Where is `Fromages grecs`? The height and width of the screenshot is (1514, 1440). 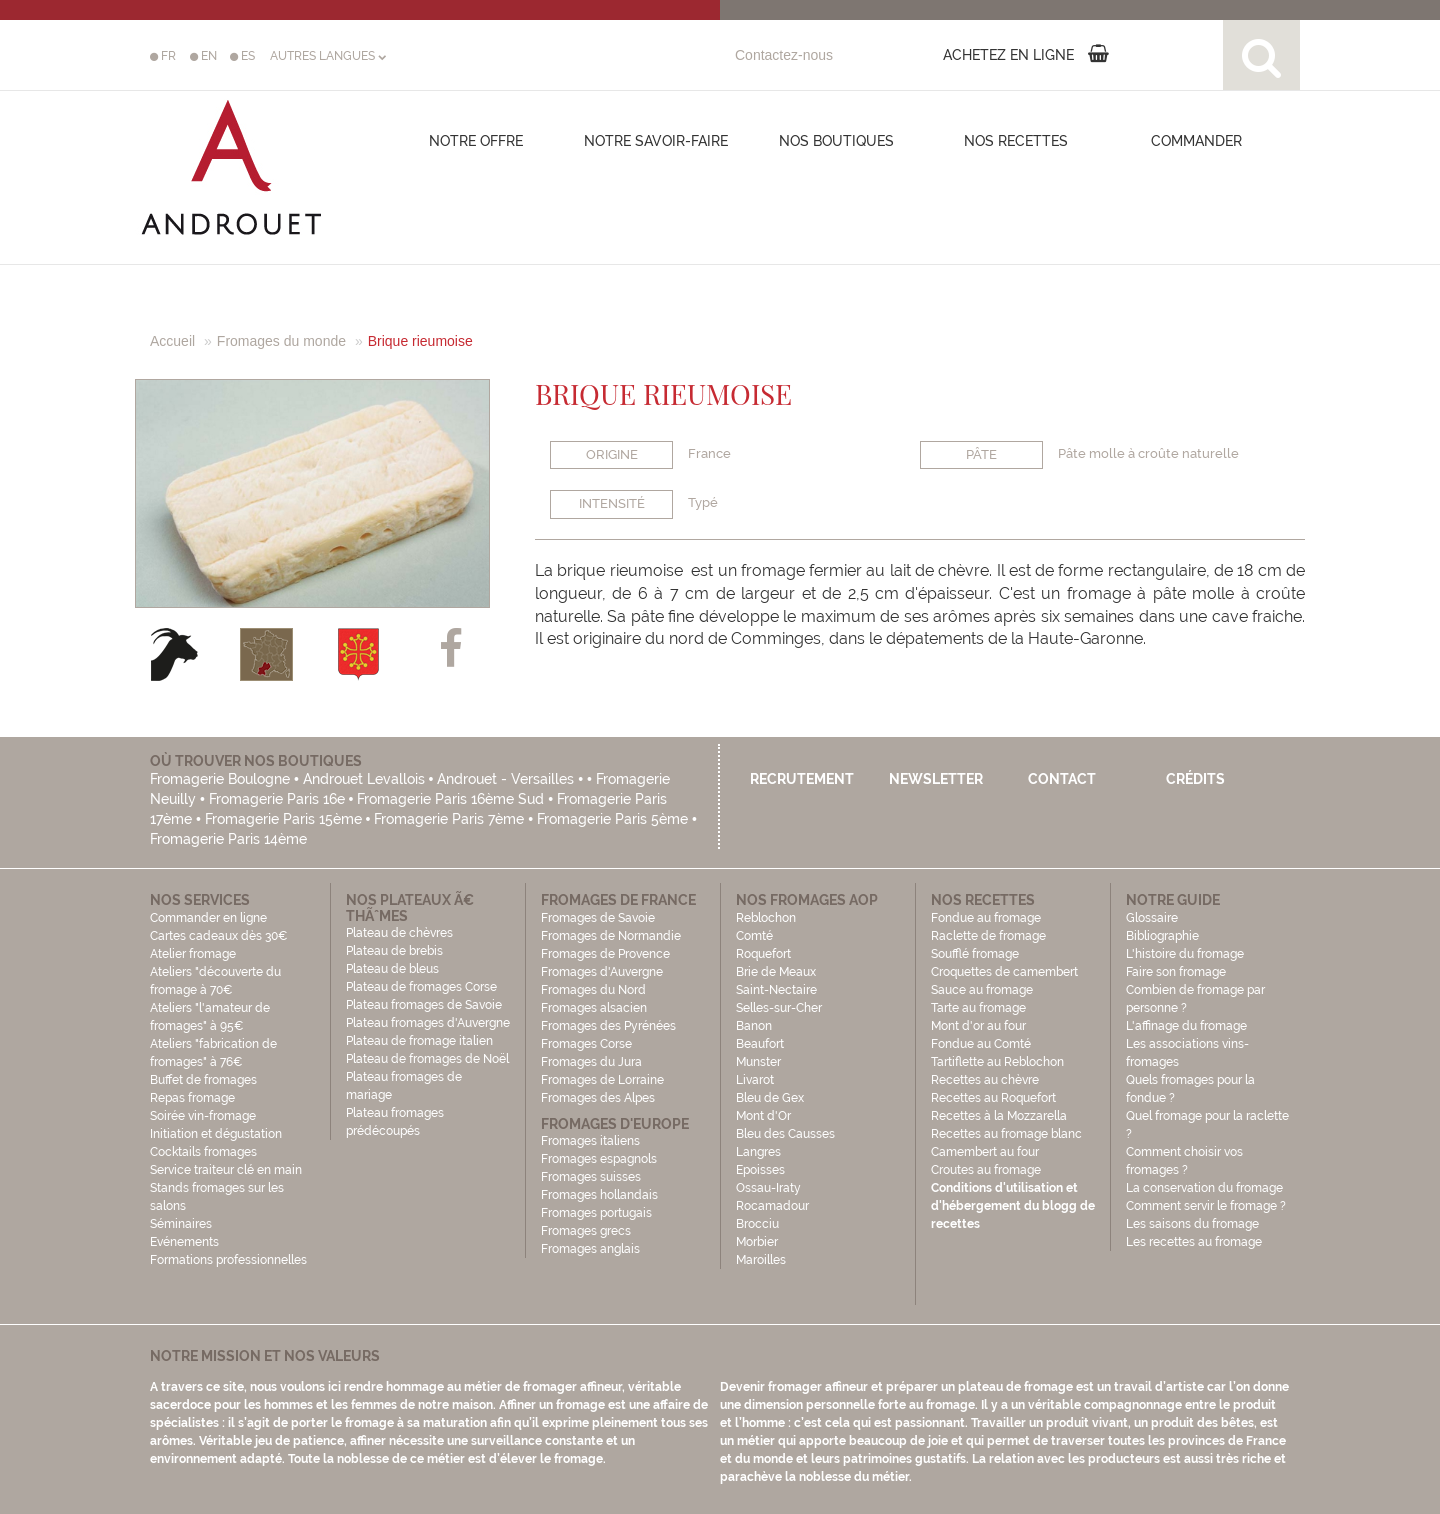 Fromages grecs is located at coordinates (586, 1231).